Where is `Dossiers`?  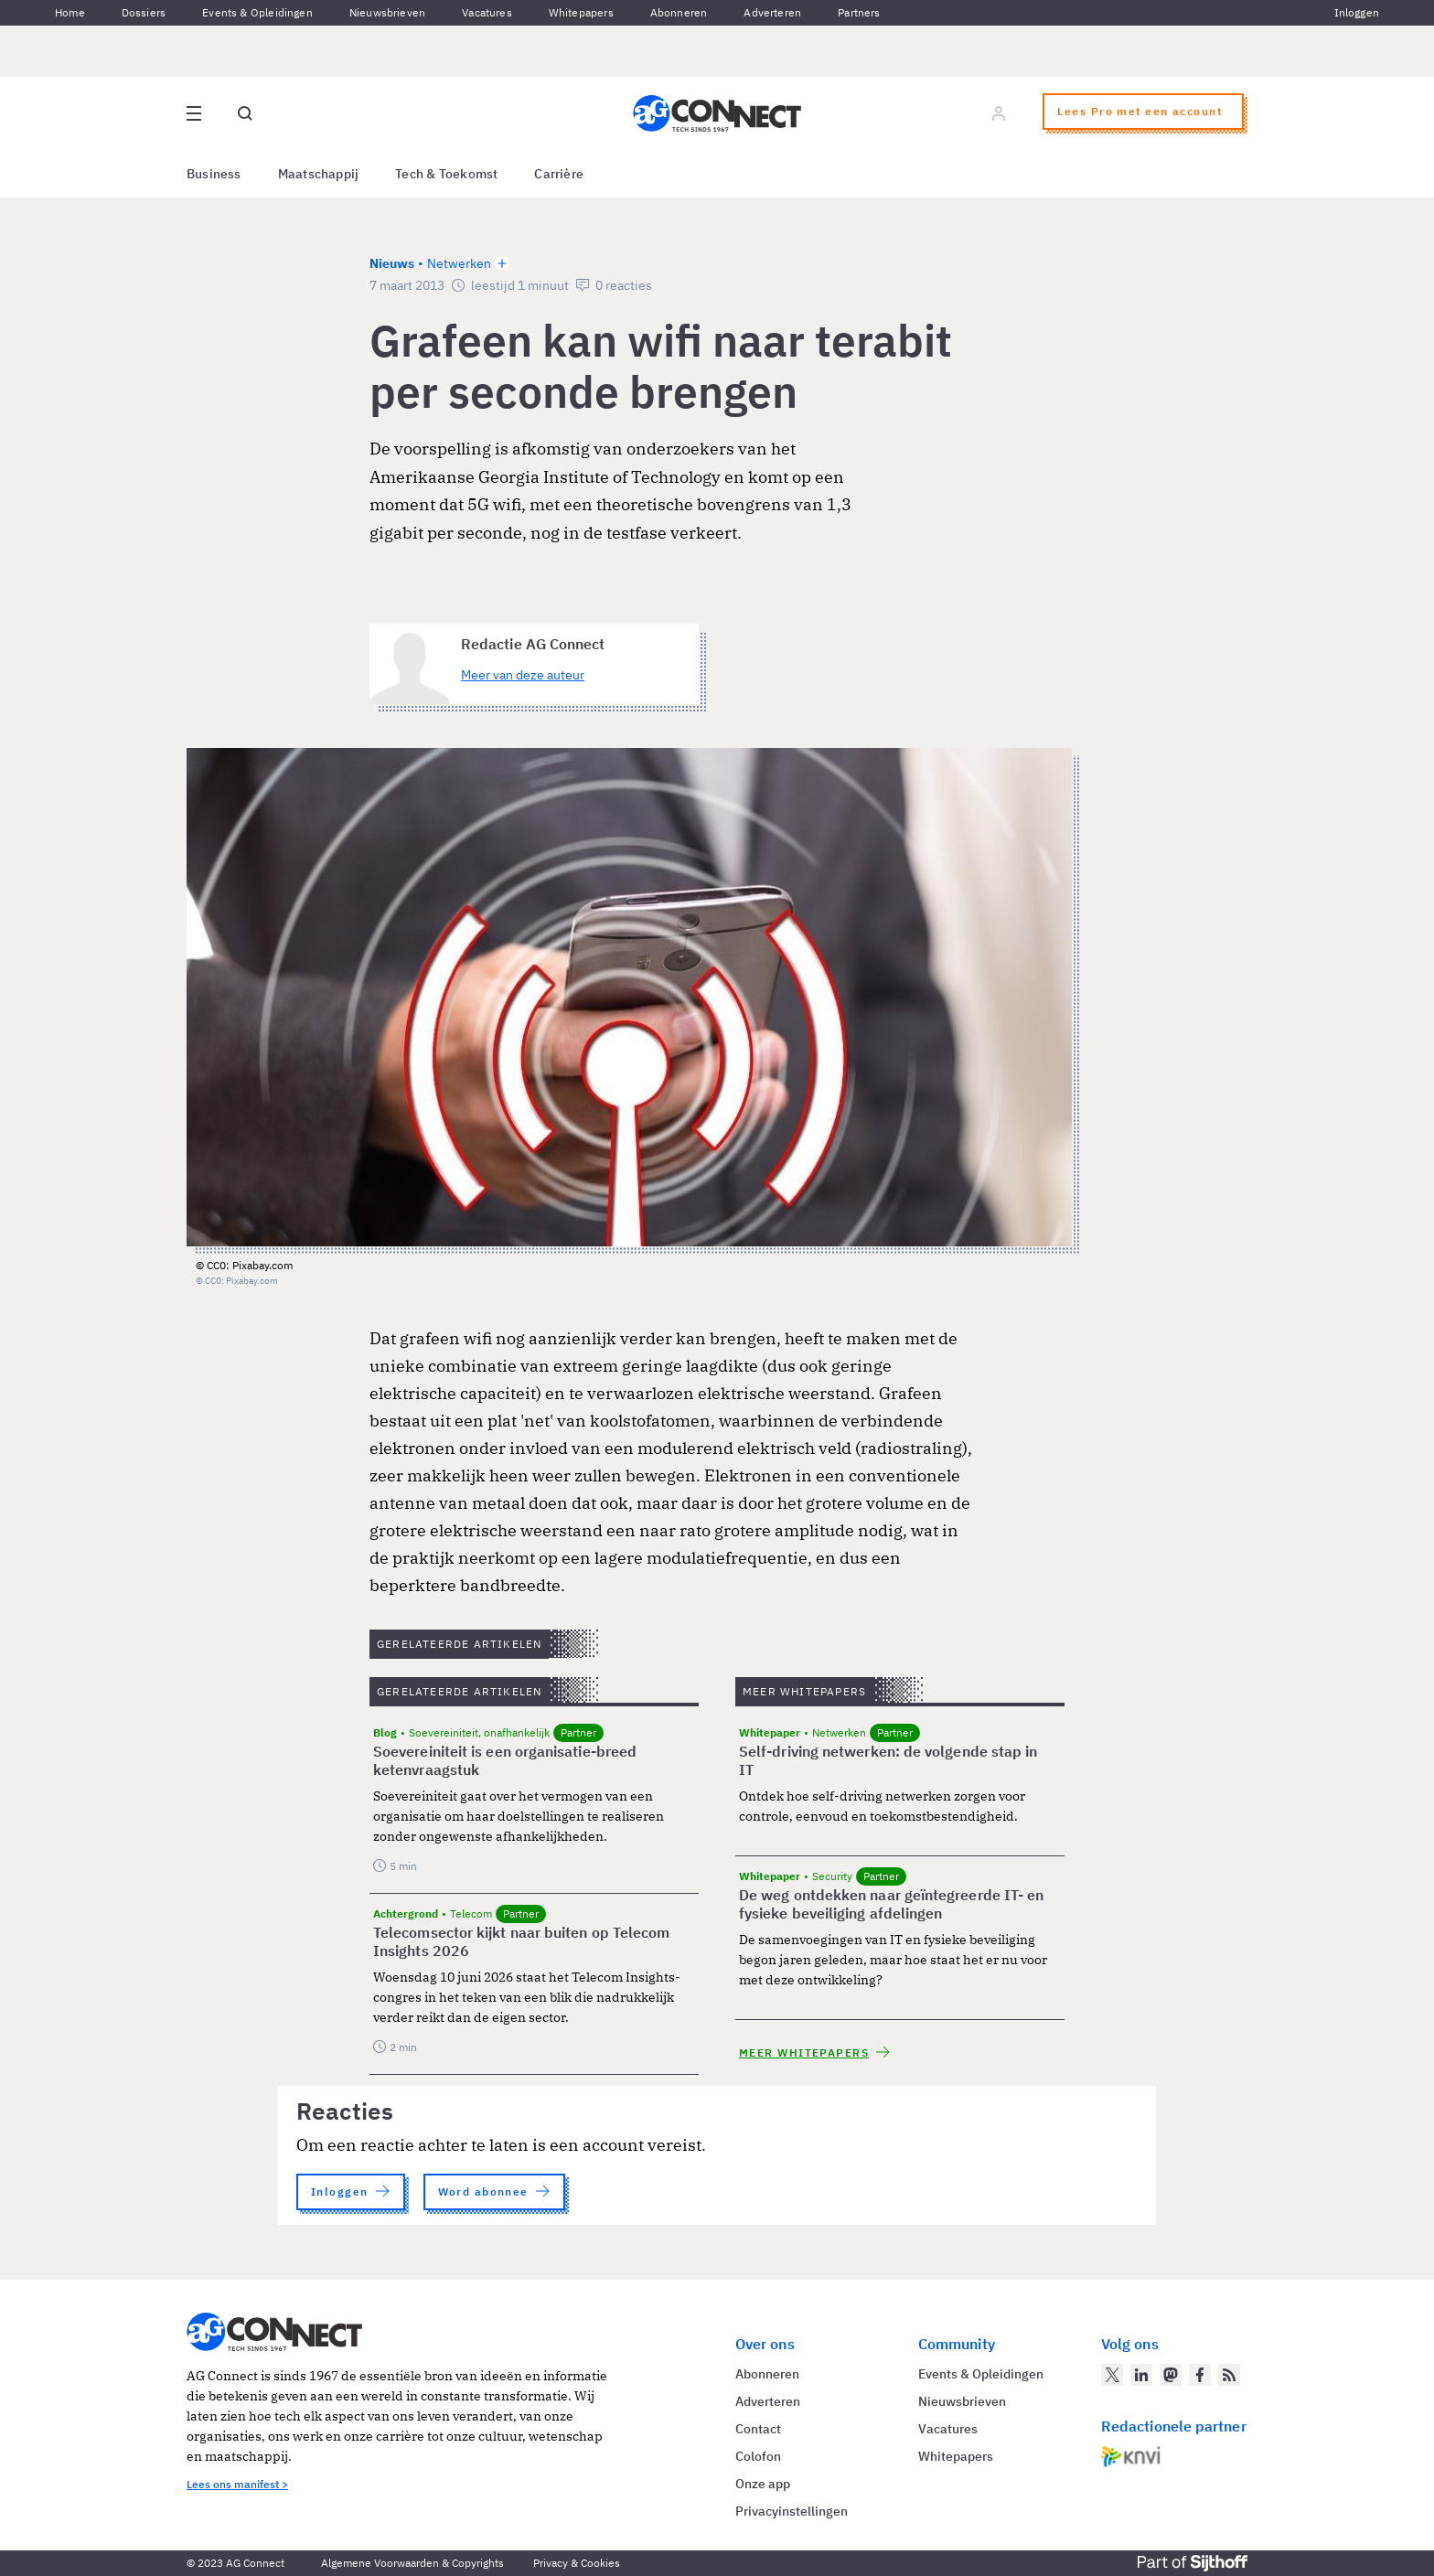 Dossiers is located at coordinates (144, 12).